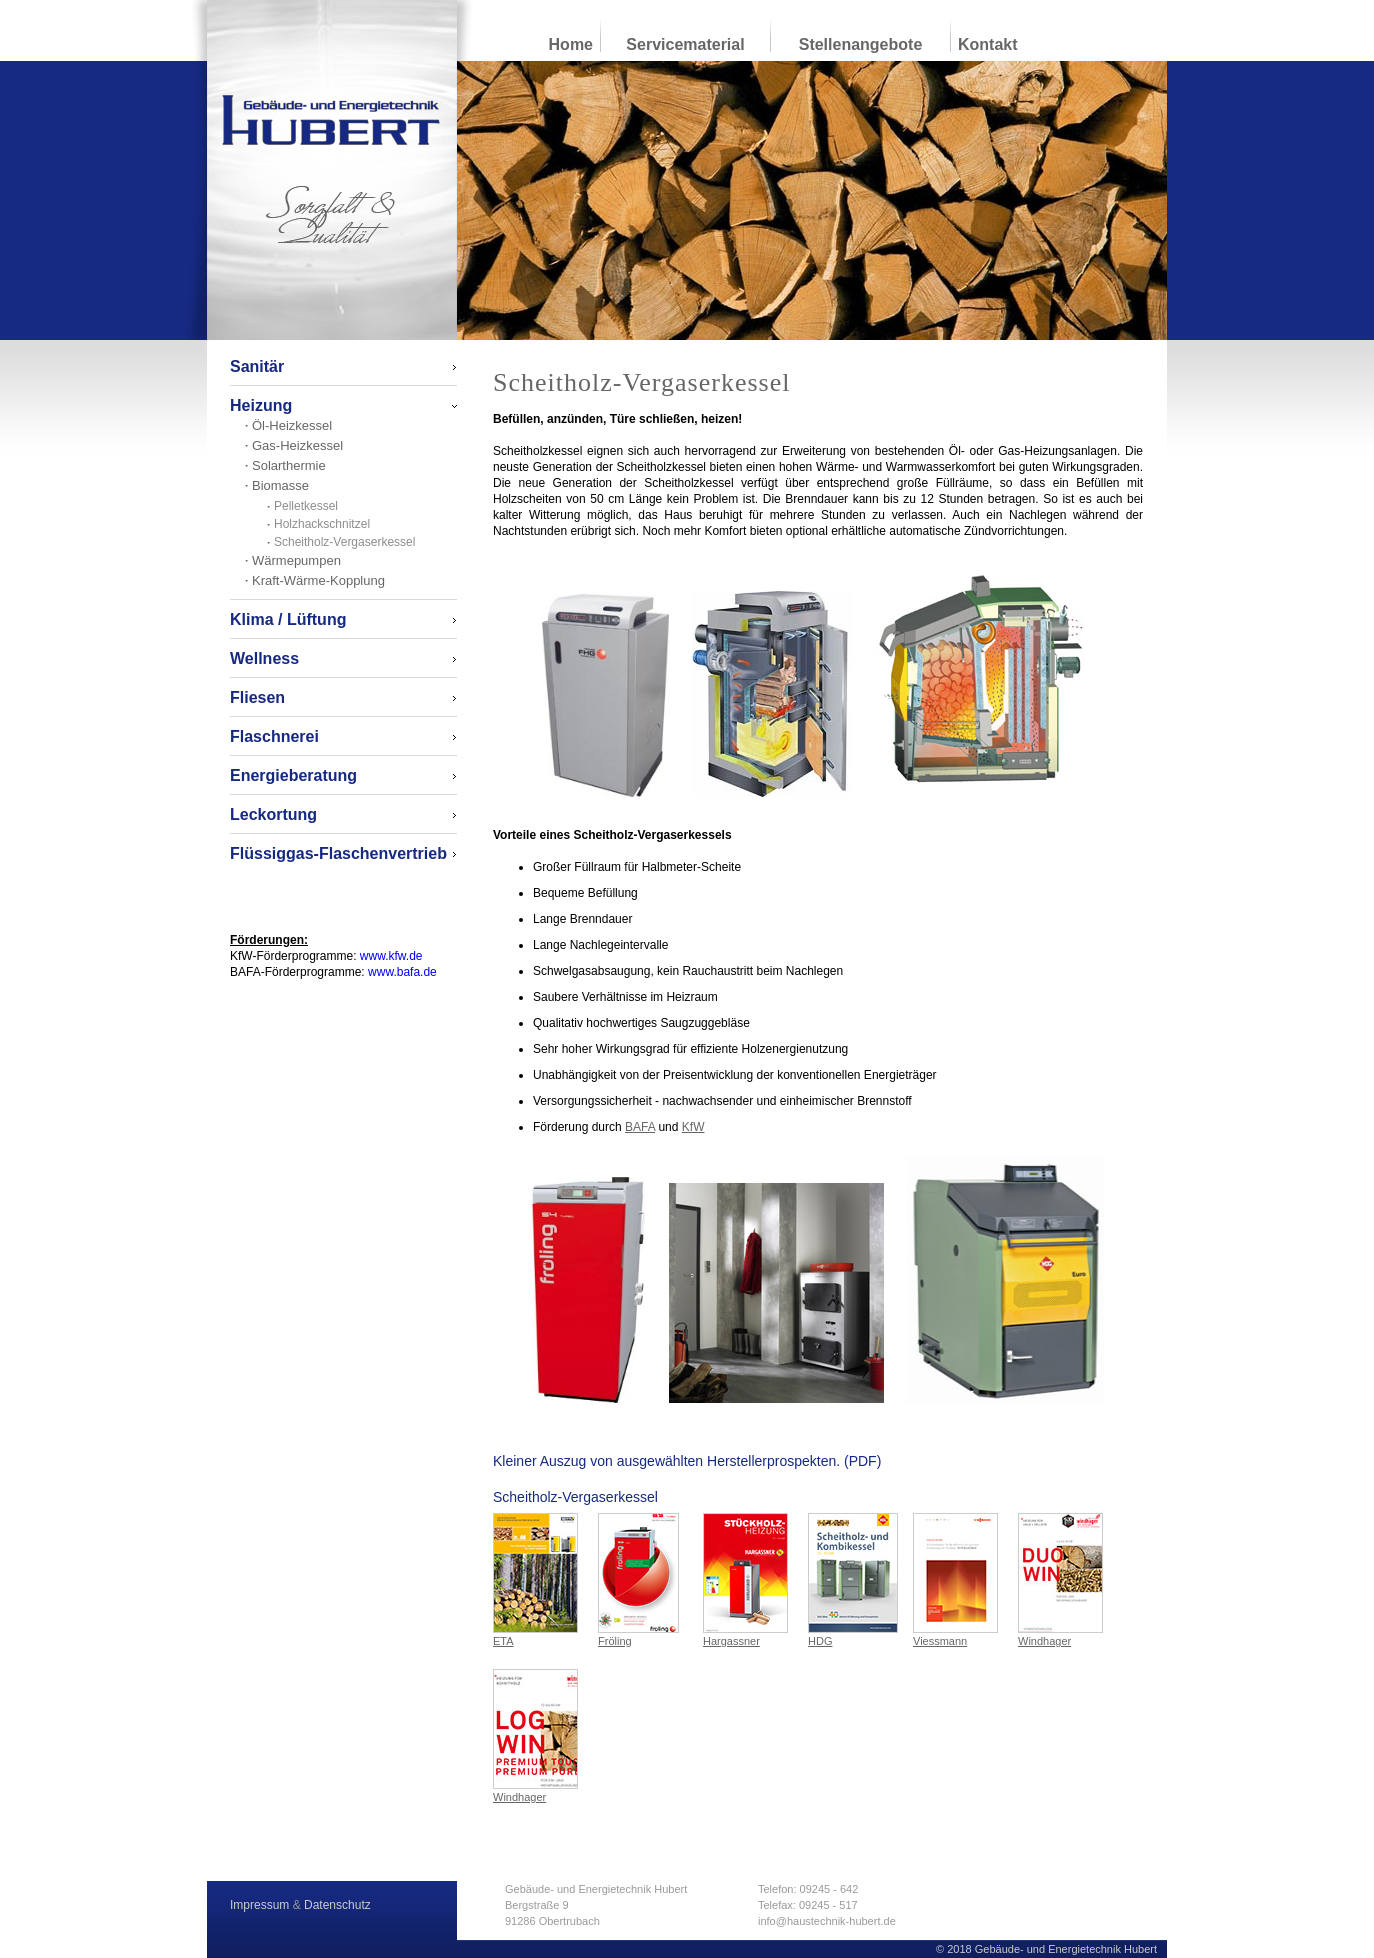  I want to click on Fliesen, so click(257, 697).